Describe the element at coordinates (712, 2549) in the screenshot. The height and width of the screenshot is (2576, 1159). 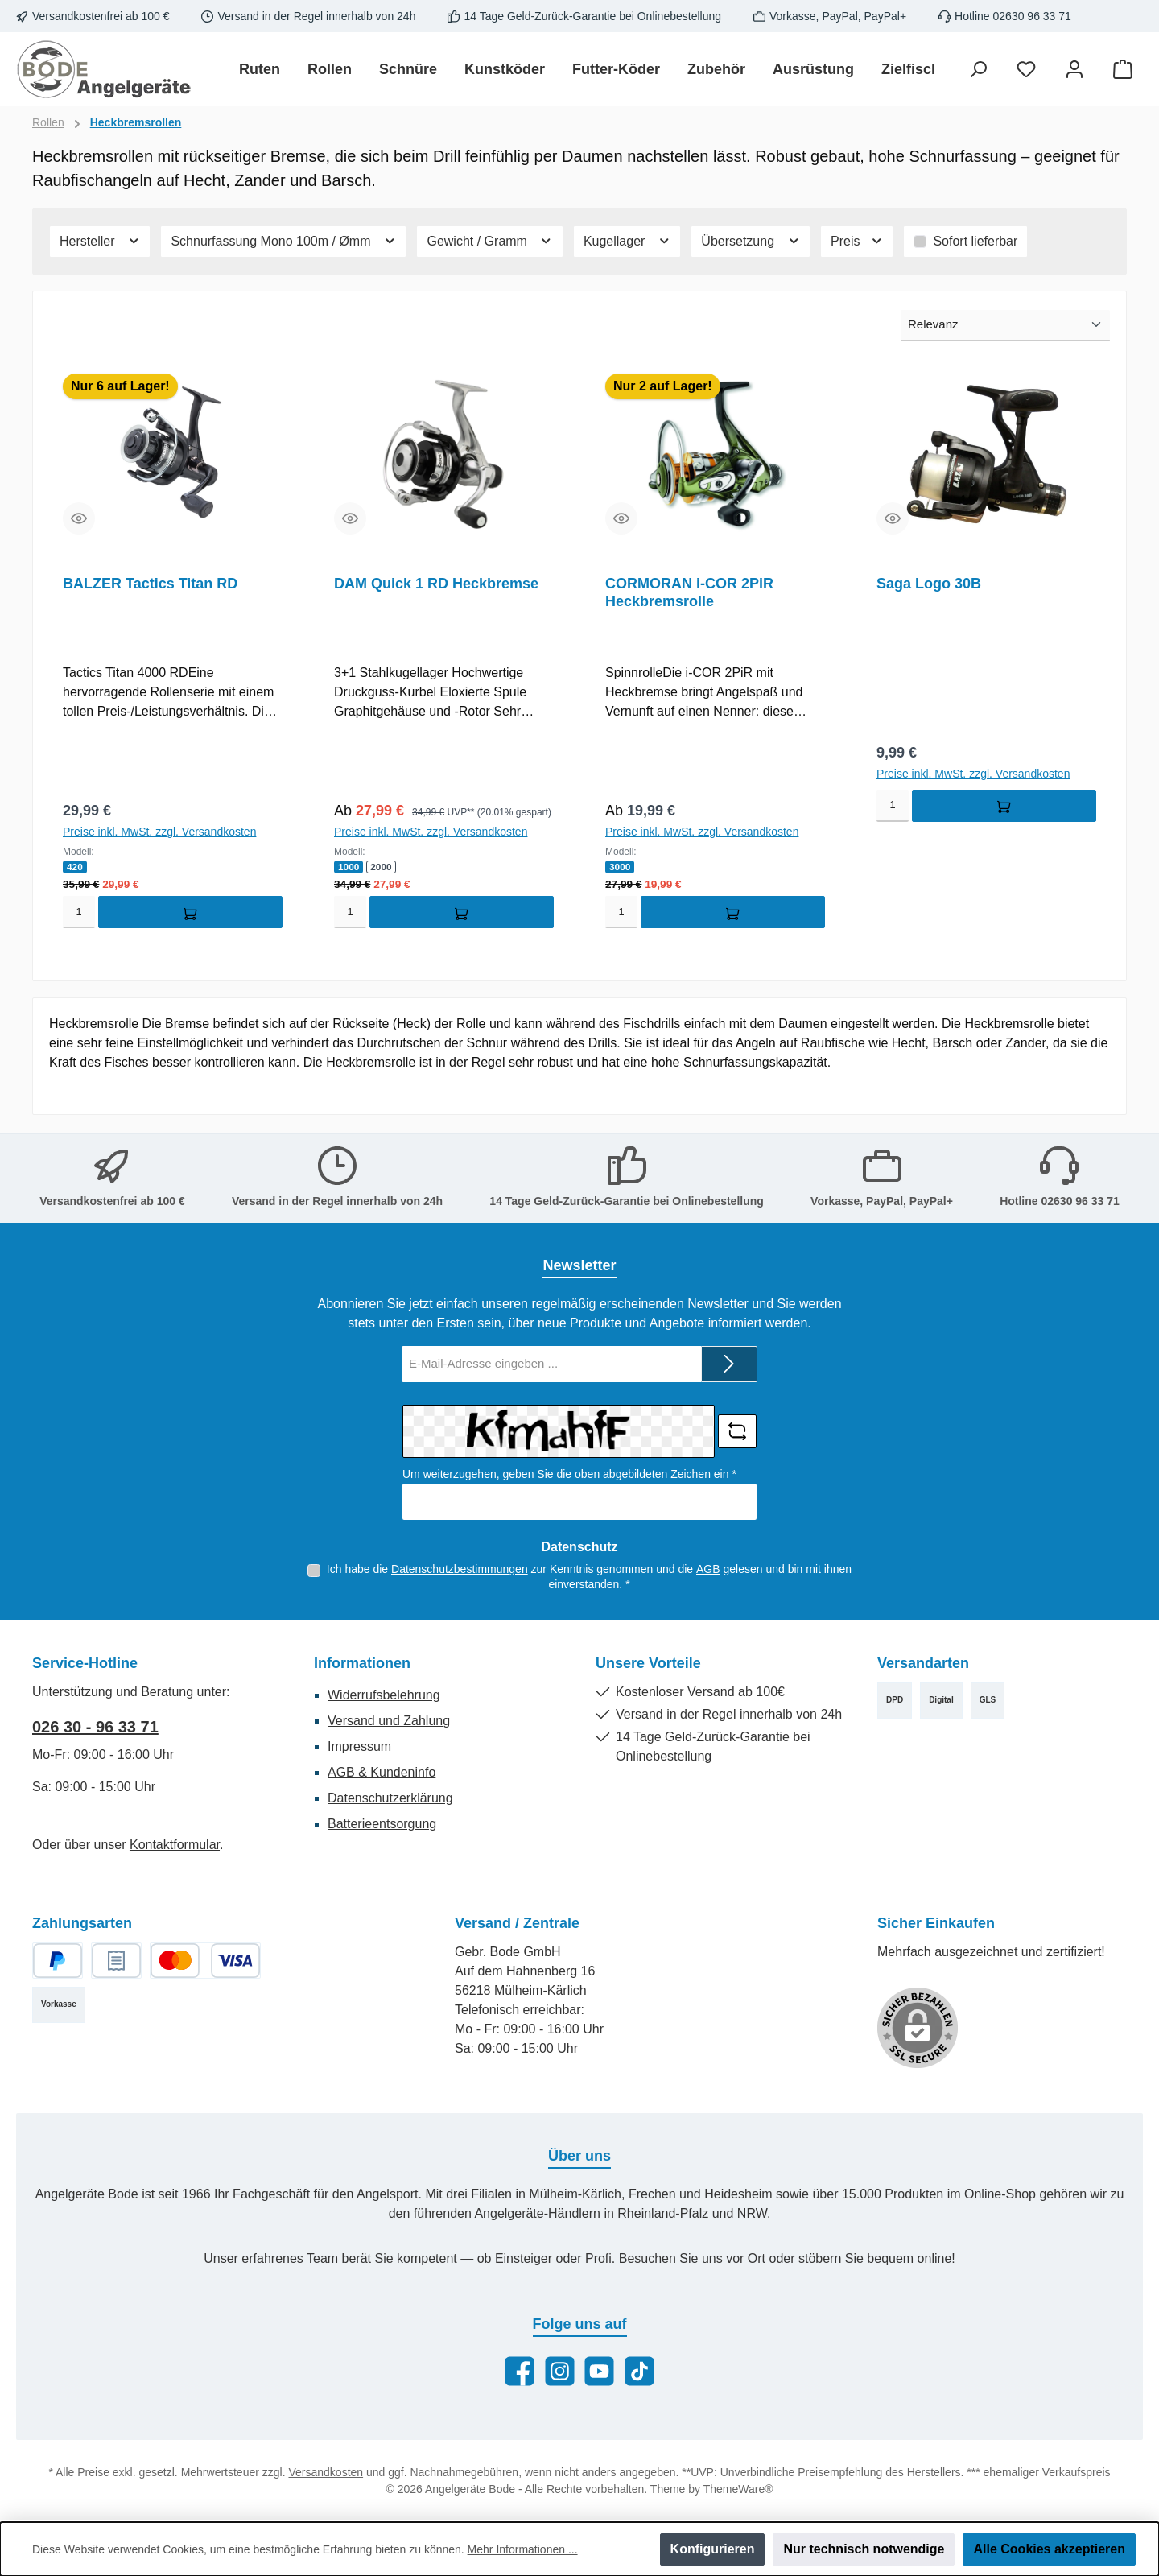
I see `Konfigurieren` at that location.